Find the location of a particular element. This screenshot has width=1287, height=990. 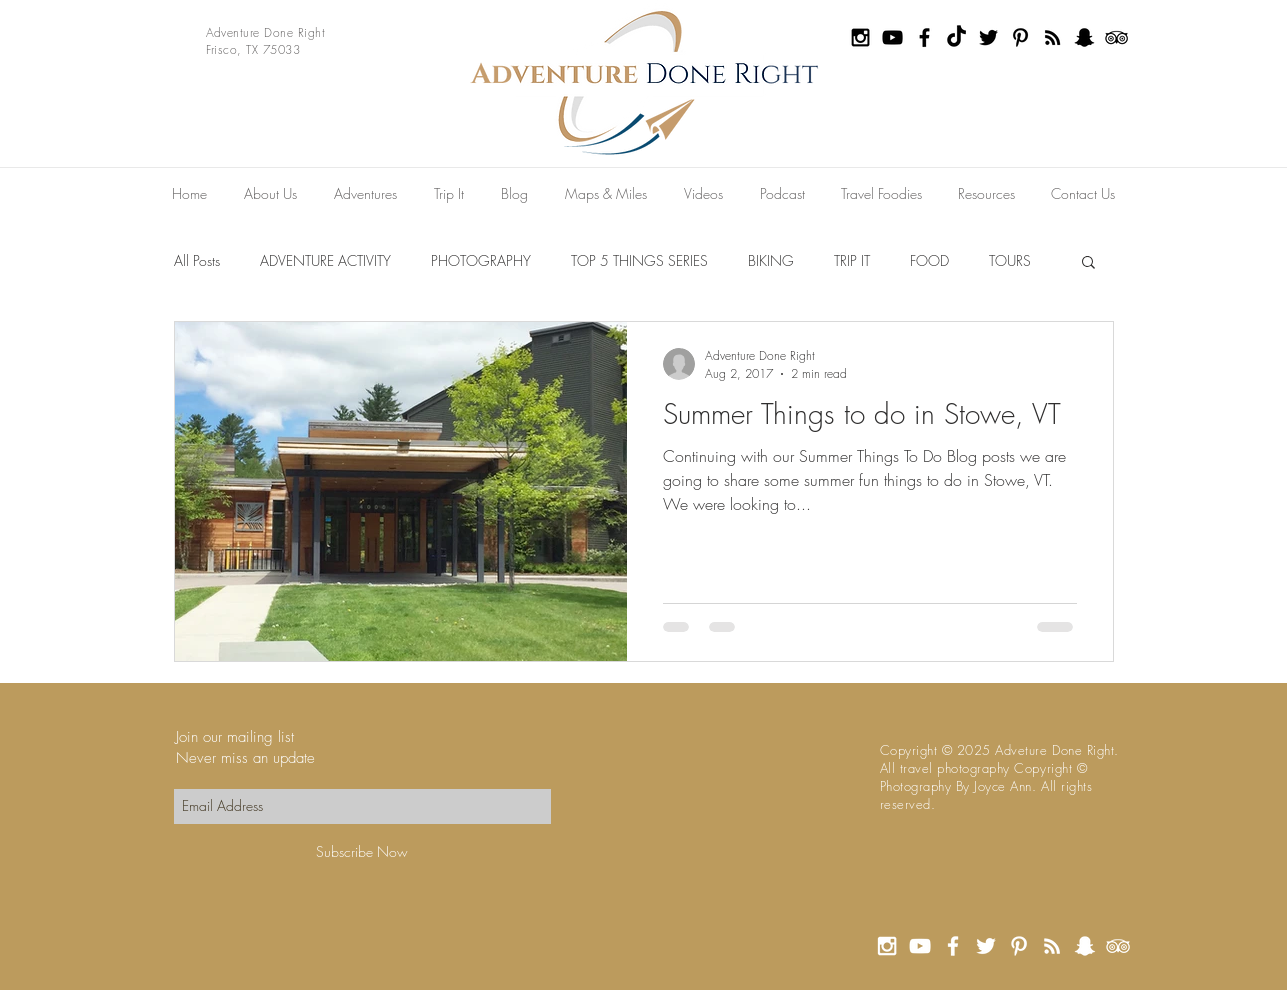

[White Instagram Icon] is located at coordinates (887, 946).